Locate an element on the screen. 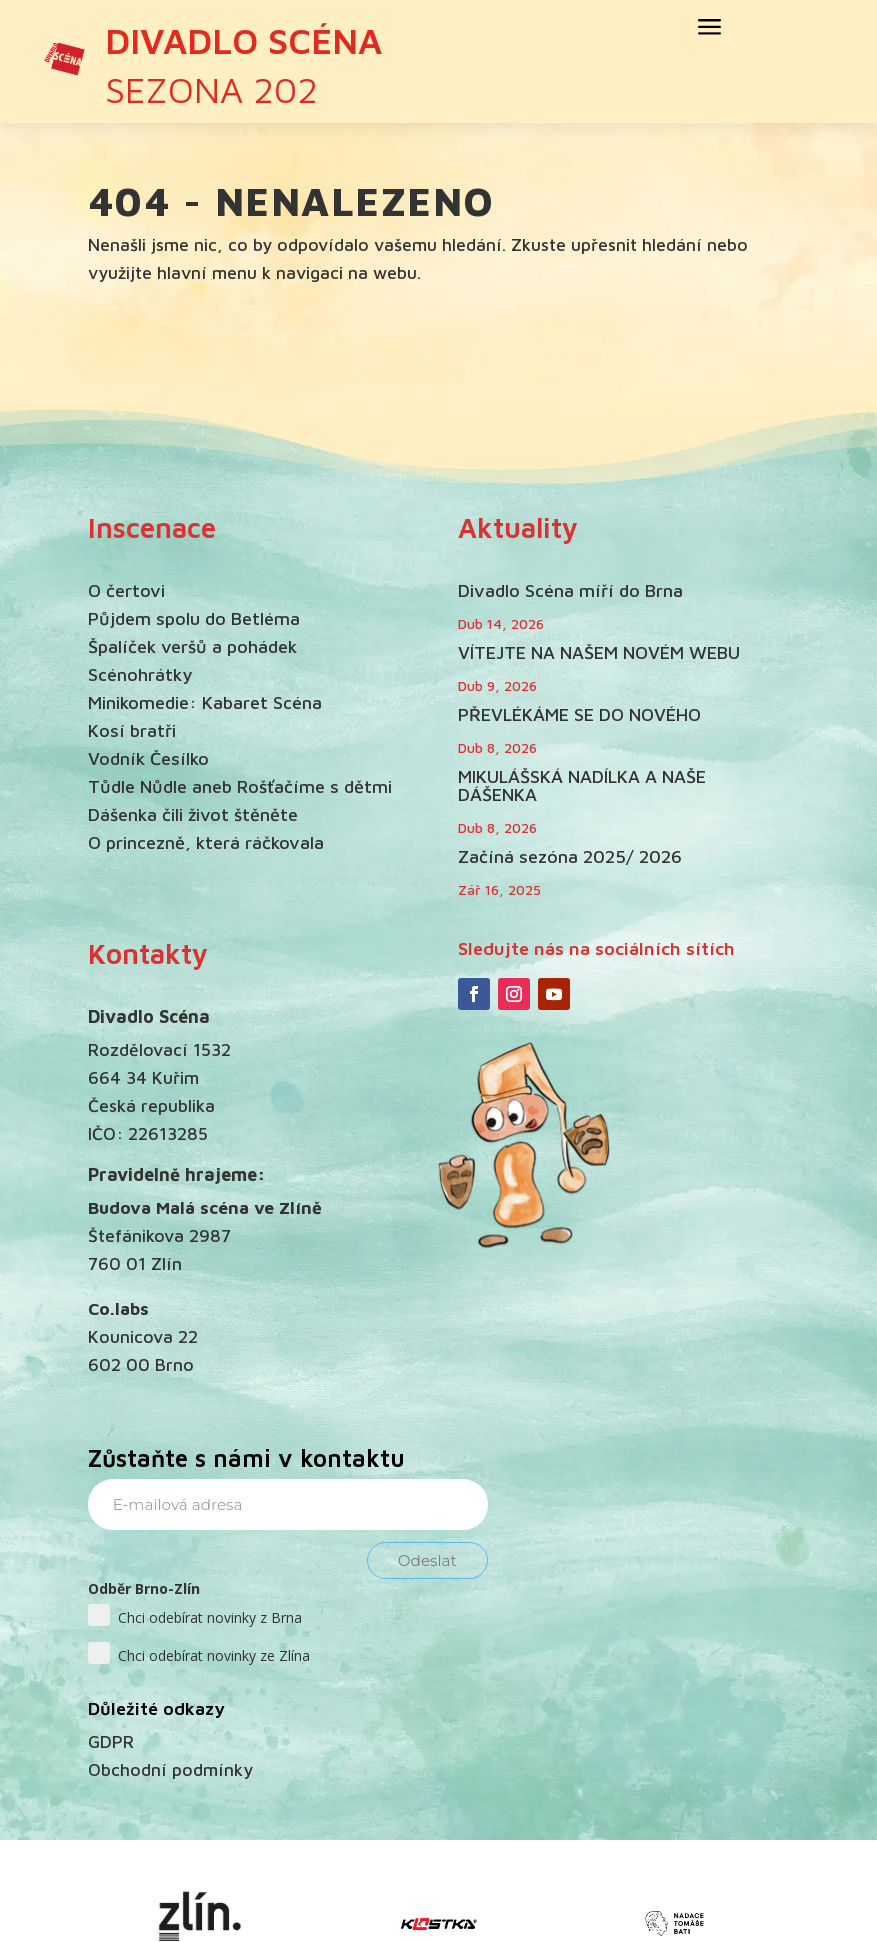 Image resolution: width=877 pixels, height=1942 pixels. Kosí bratři is located at coordinates (132, 730).